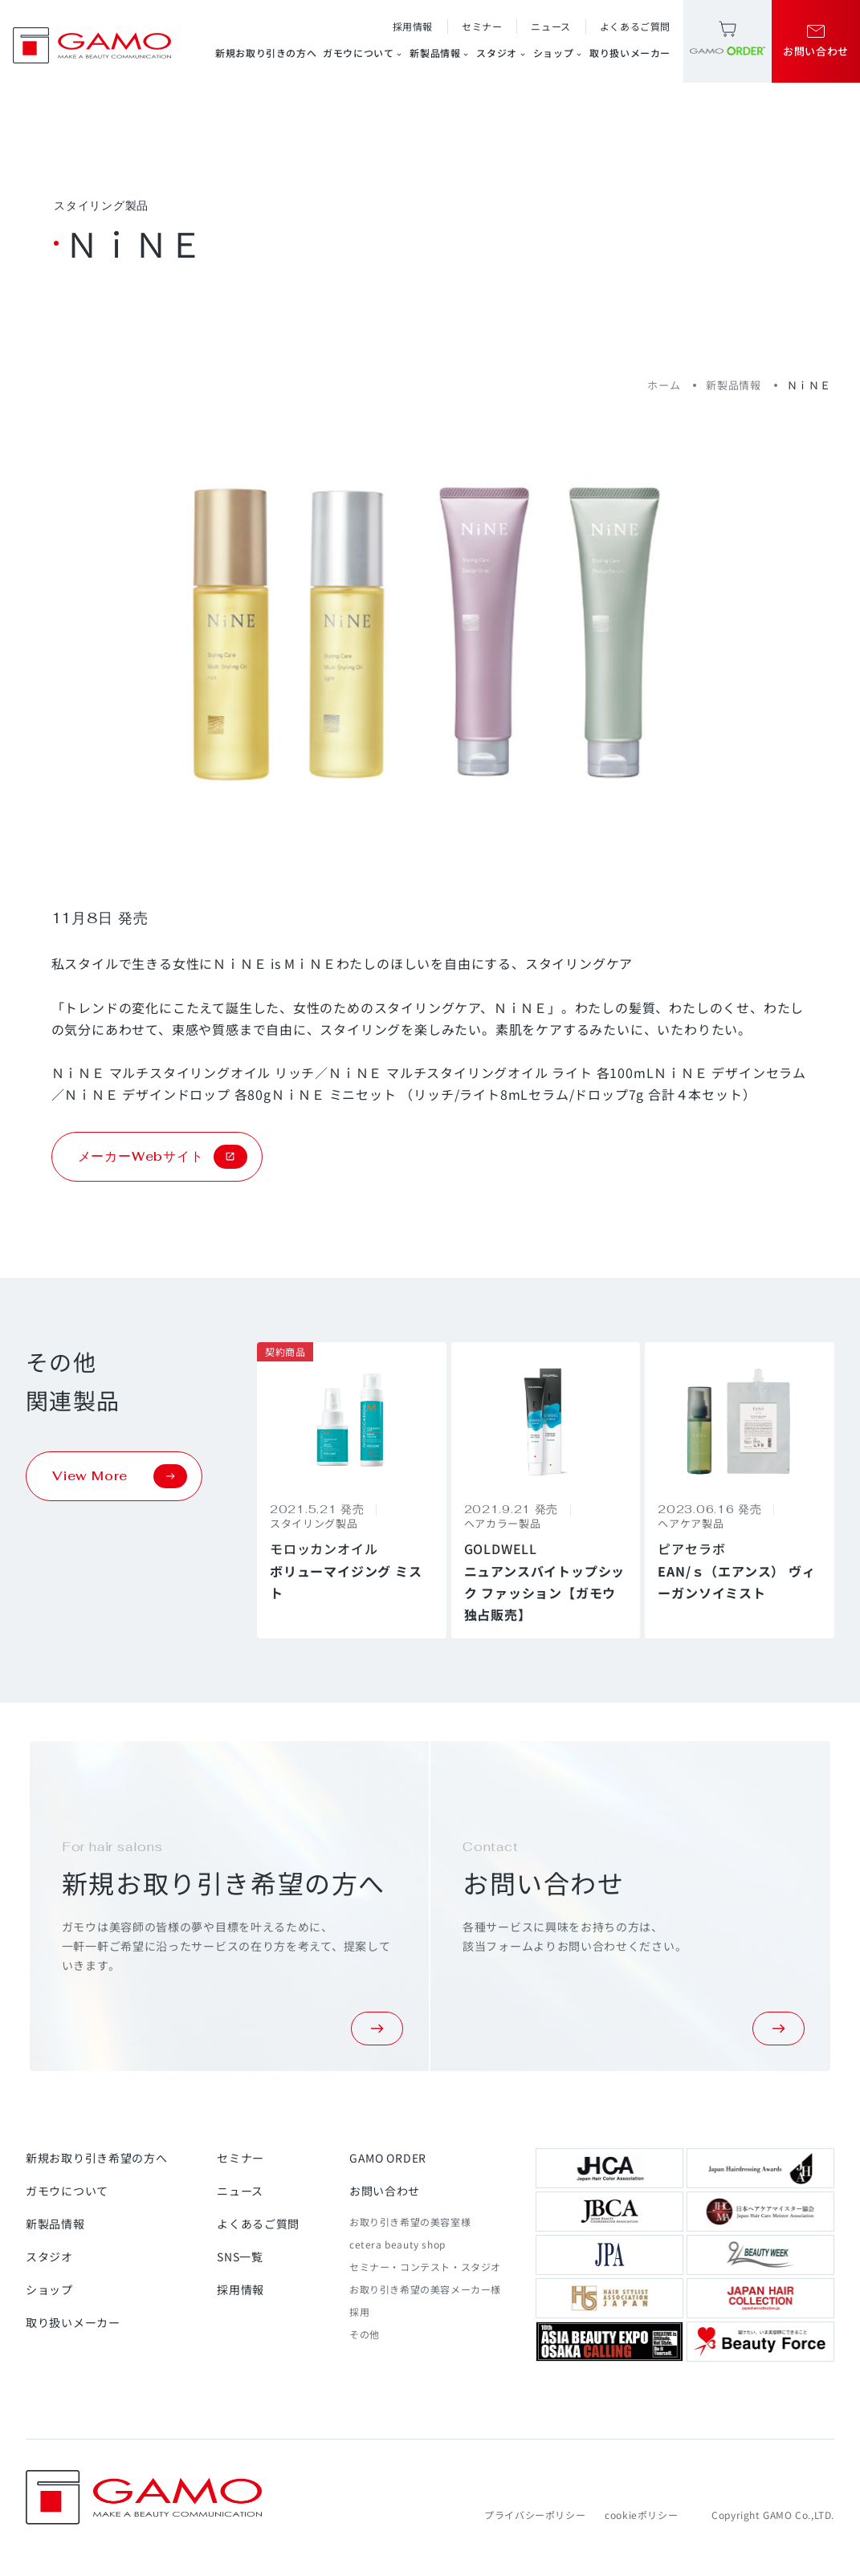 This screenshot has height=2576, width=860. What do you see at coordinates (550, 26) in the screenshot?
I see `ニュース` at bounding box center [550, 26].